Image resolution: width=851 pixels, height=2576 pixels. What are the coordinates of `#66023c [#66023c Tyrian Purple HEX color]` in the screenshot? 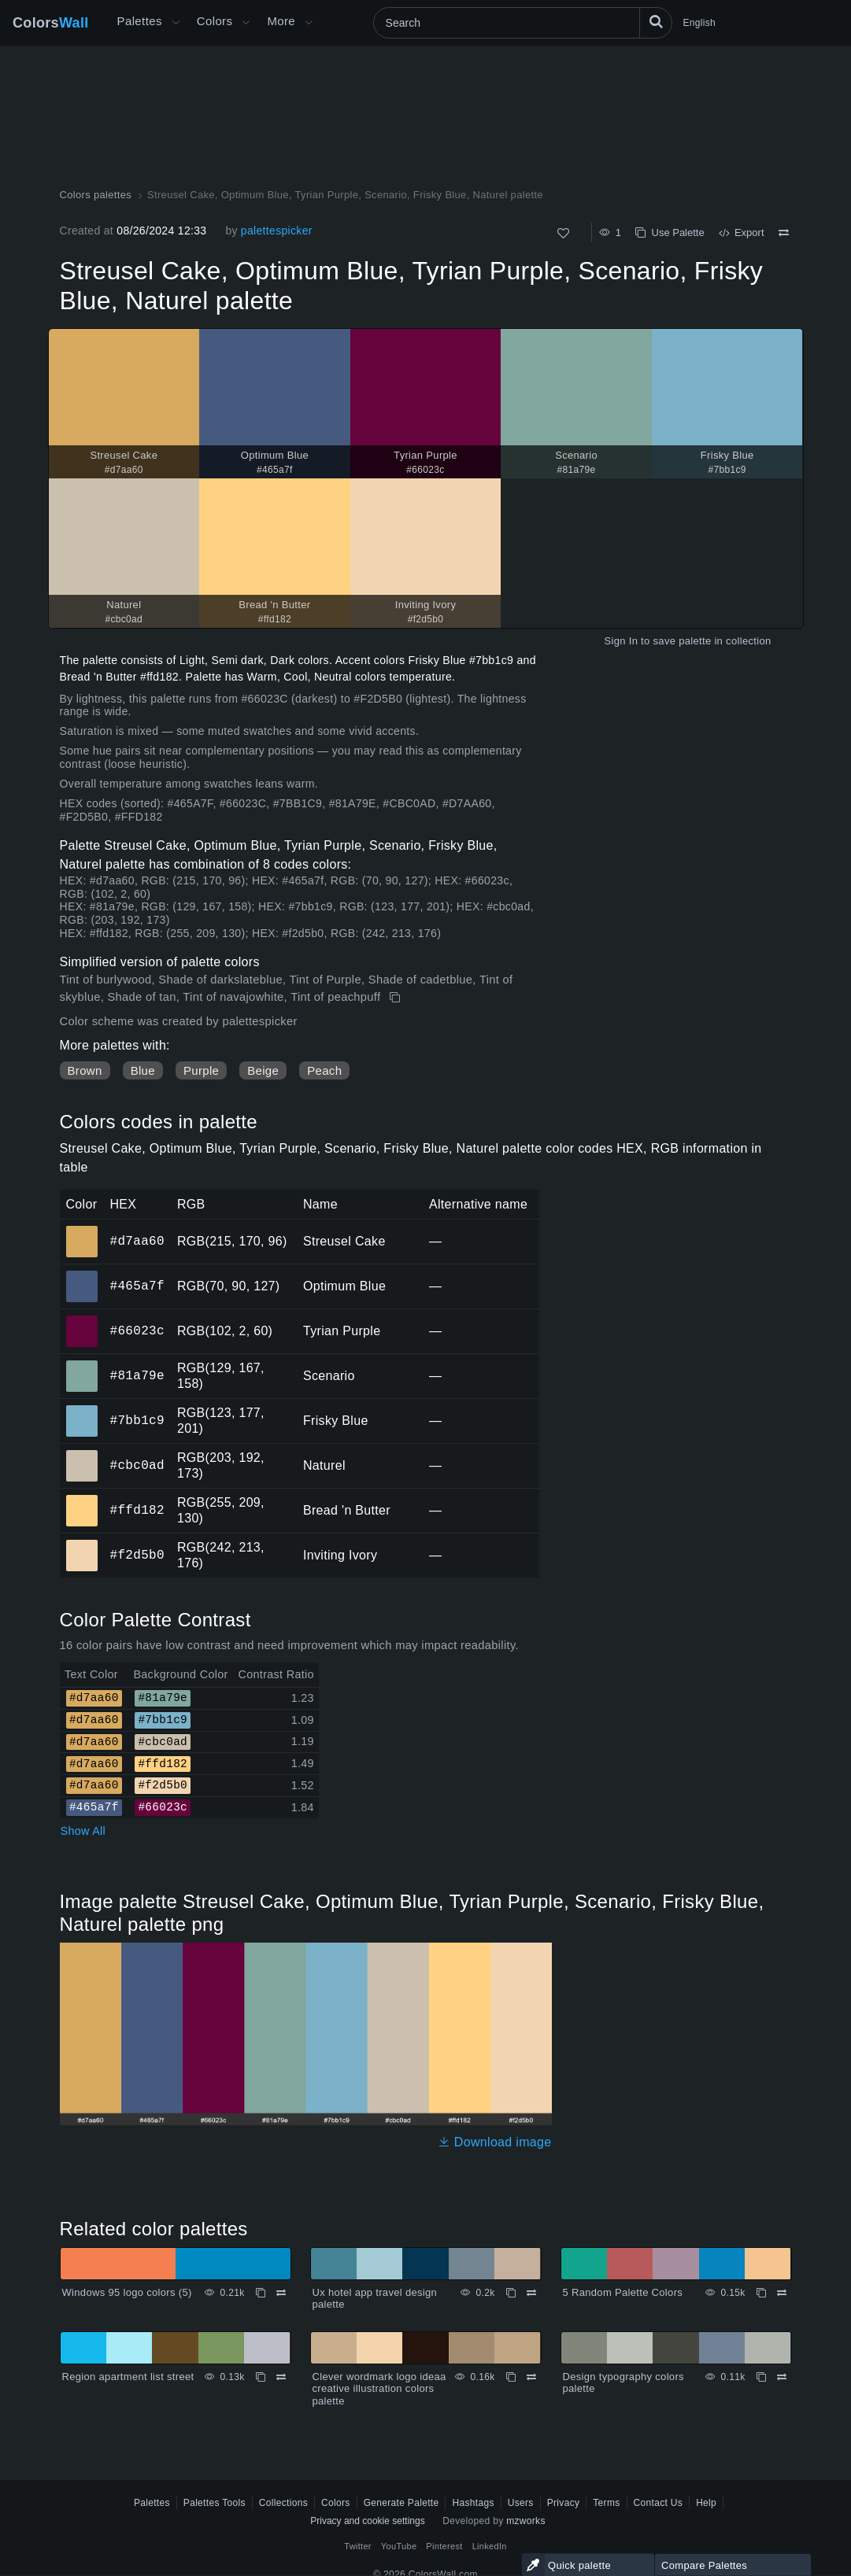 It's located at (82, 1320).